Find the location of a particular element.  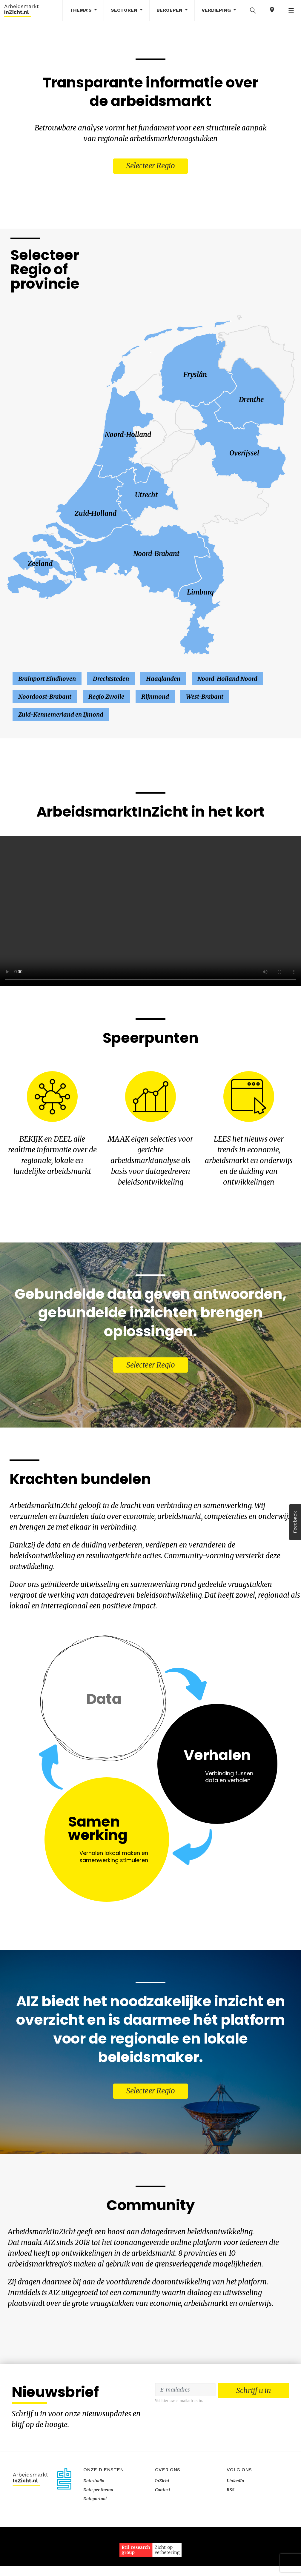

Noordoost-Brabant is located at coordinates (44, 699).